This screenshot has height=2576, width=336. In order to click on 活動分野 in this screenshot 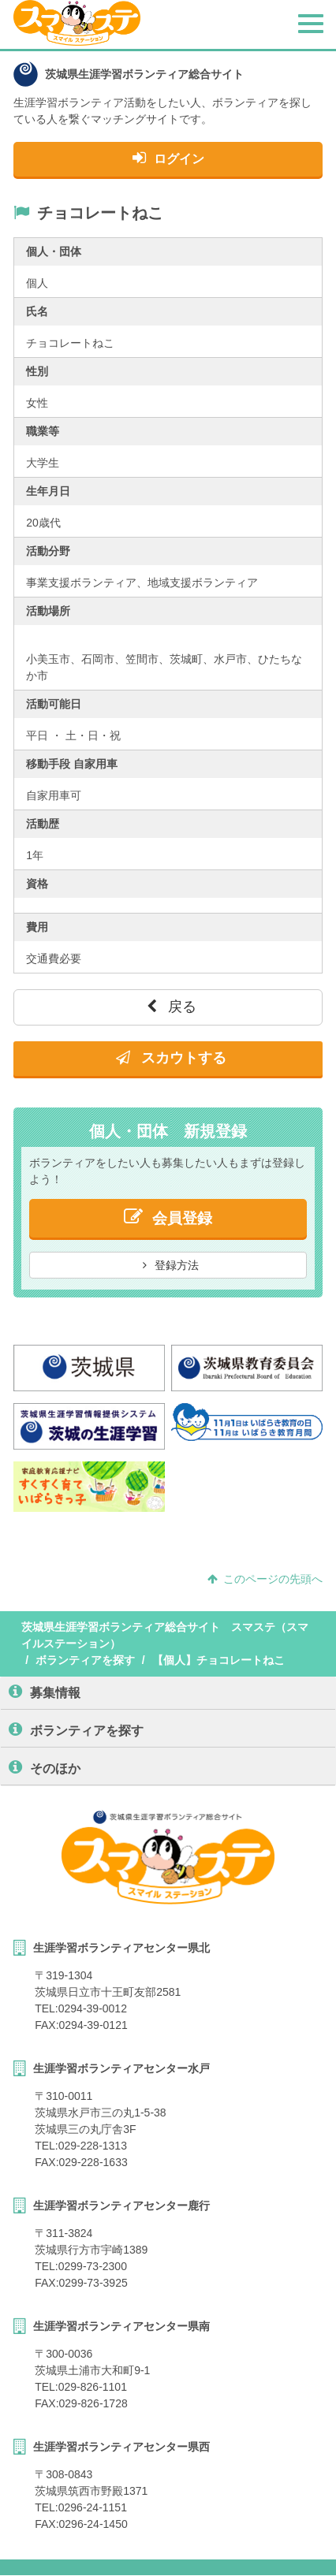, I will do `click(48, 551)`.